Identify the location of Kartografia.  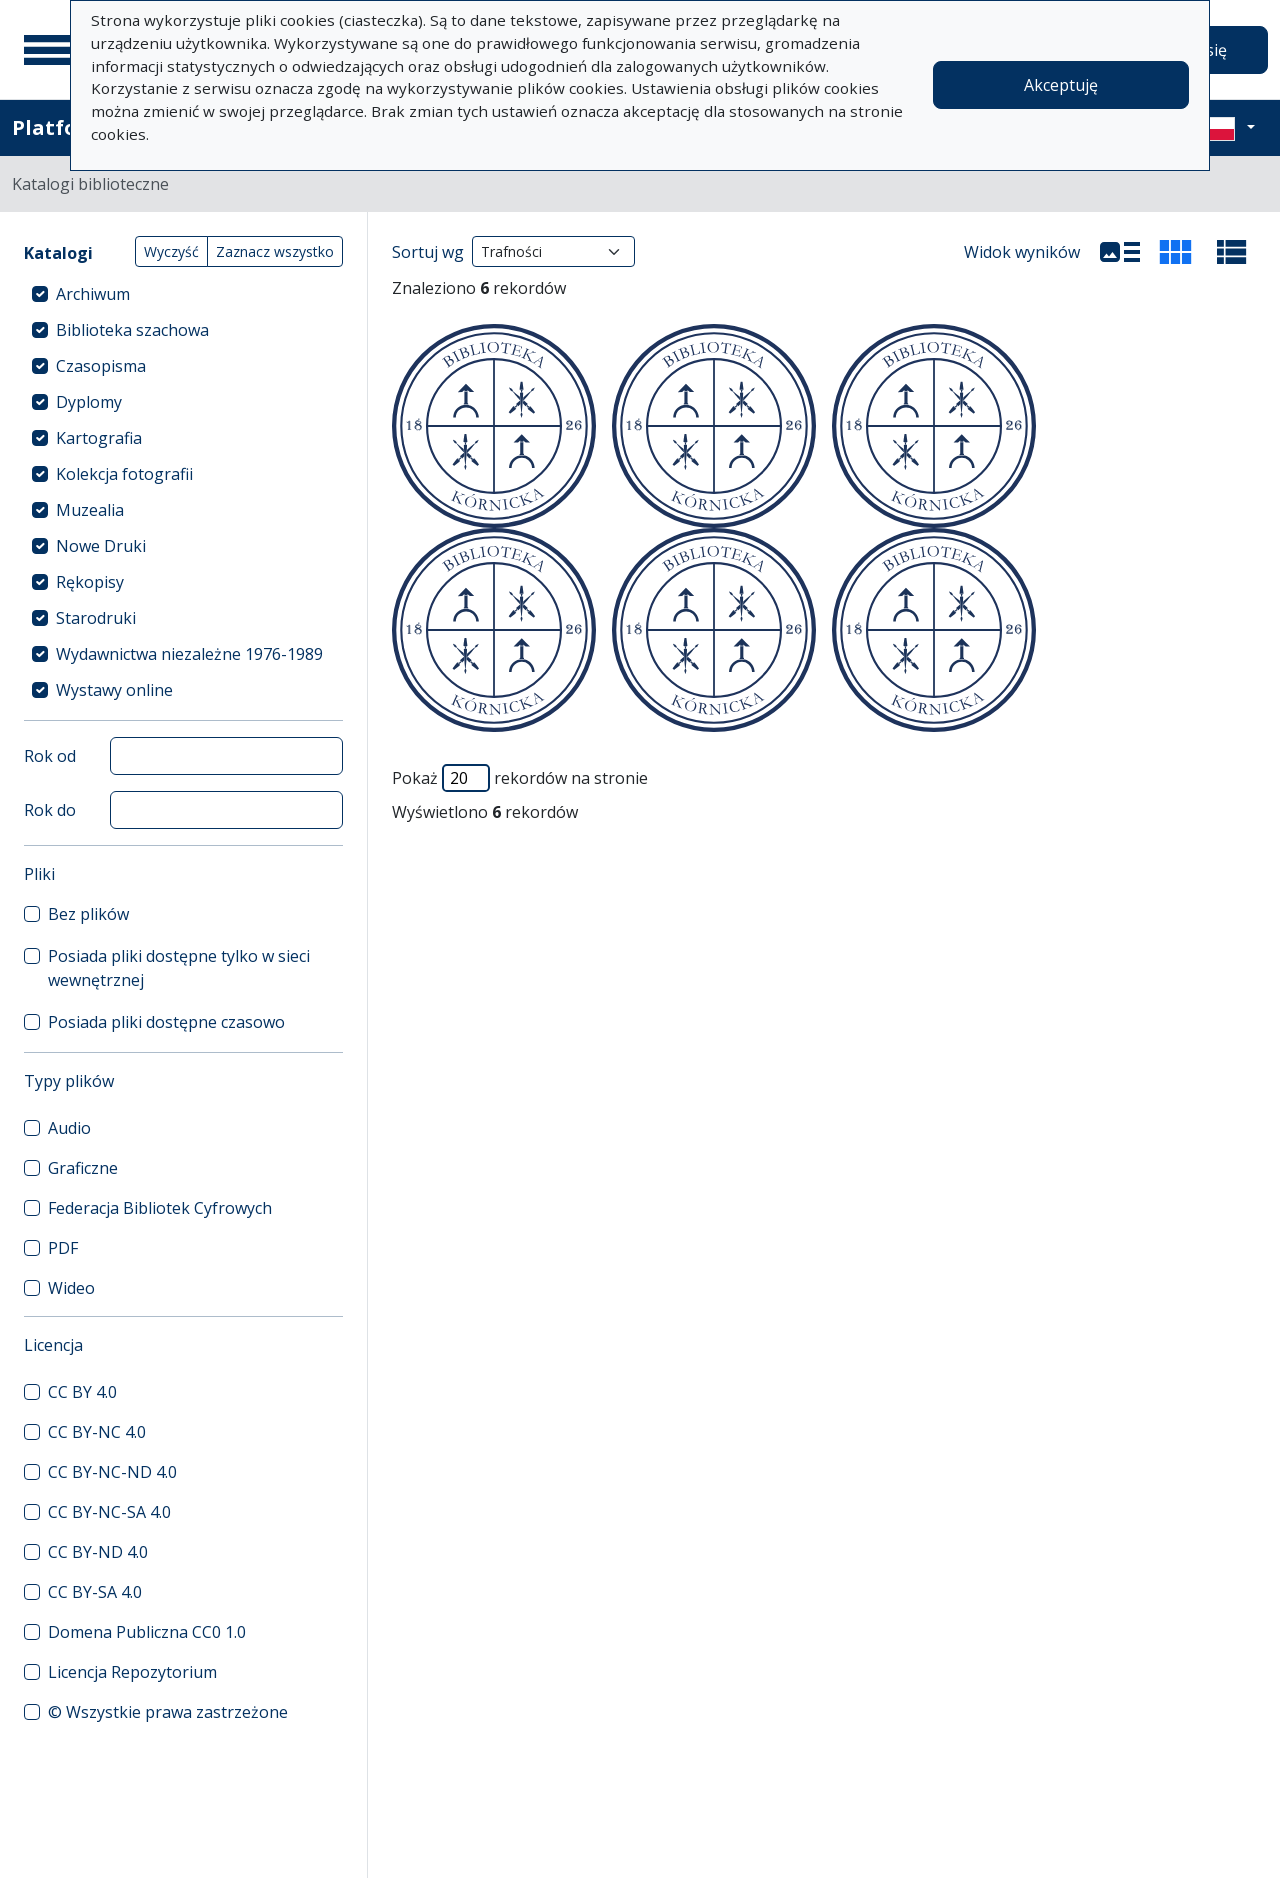
(99, 438).